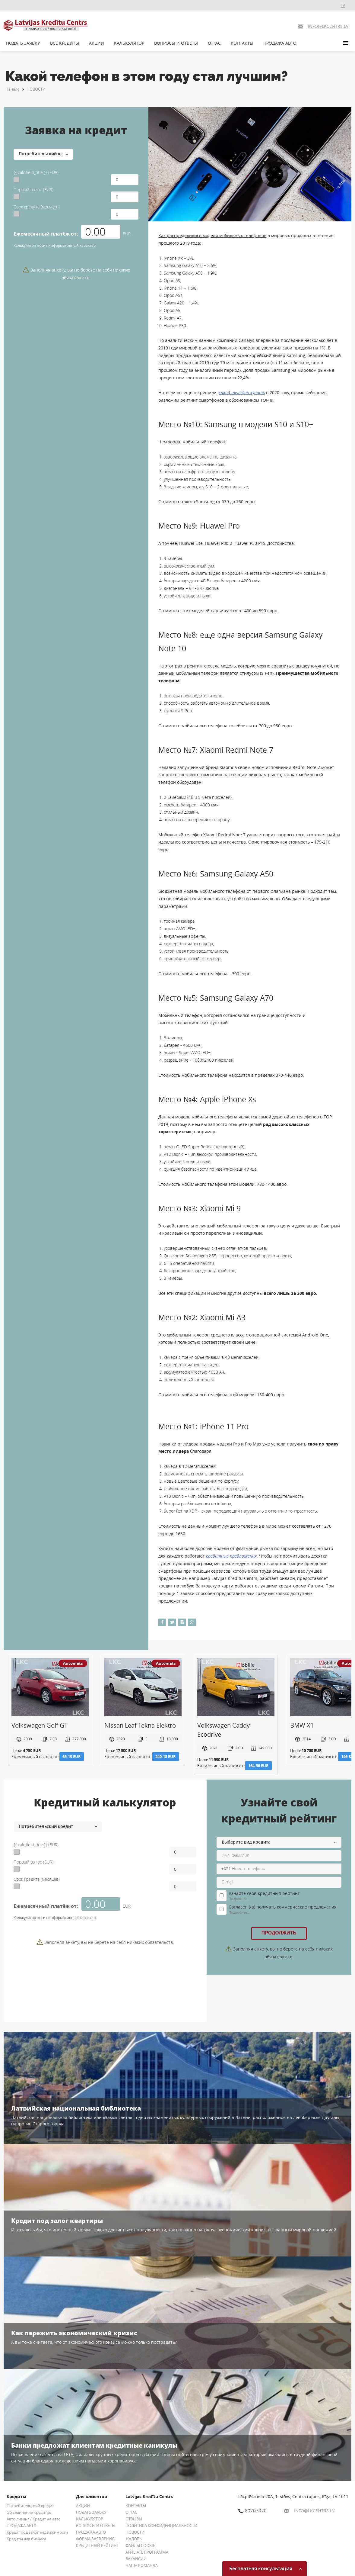 The width and height of the screenshot is (355, 2576). What do you see at coordinates (95, 2539) in the screenshot?
I see `ФОРМА ЗАЯВЛЕНИЯ` at bounding box center [95, 2539].